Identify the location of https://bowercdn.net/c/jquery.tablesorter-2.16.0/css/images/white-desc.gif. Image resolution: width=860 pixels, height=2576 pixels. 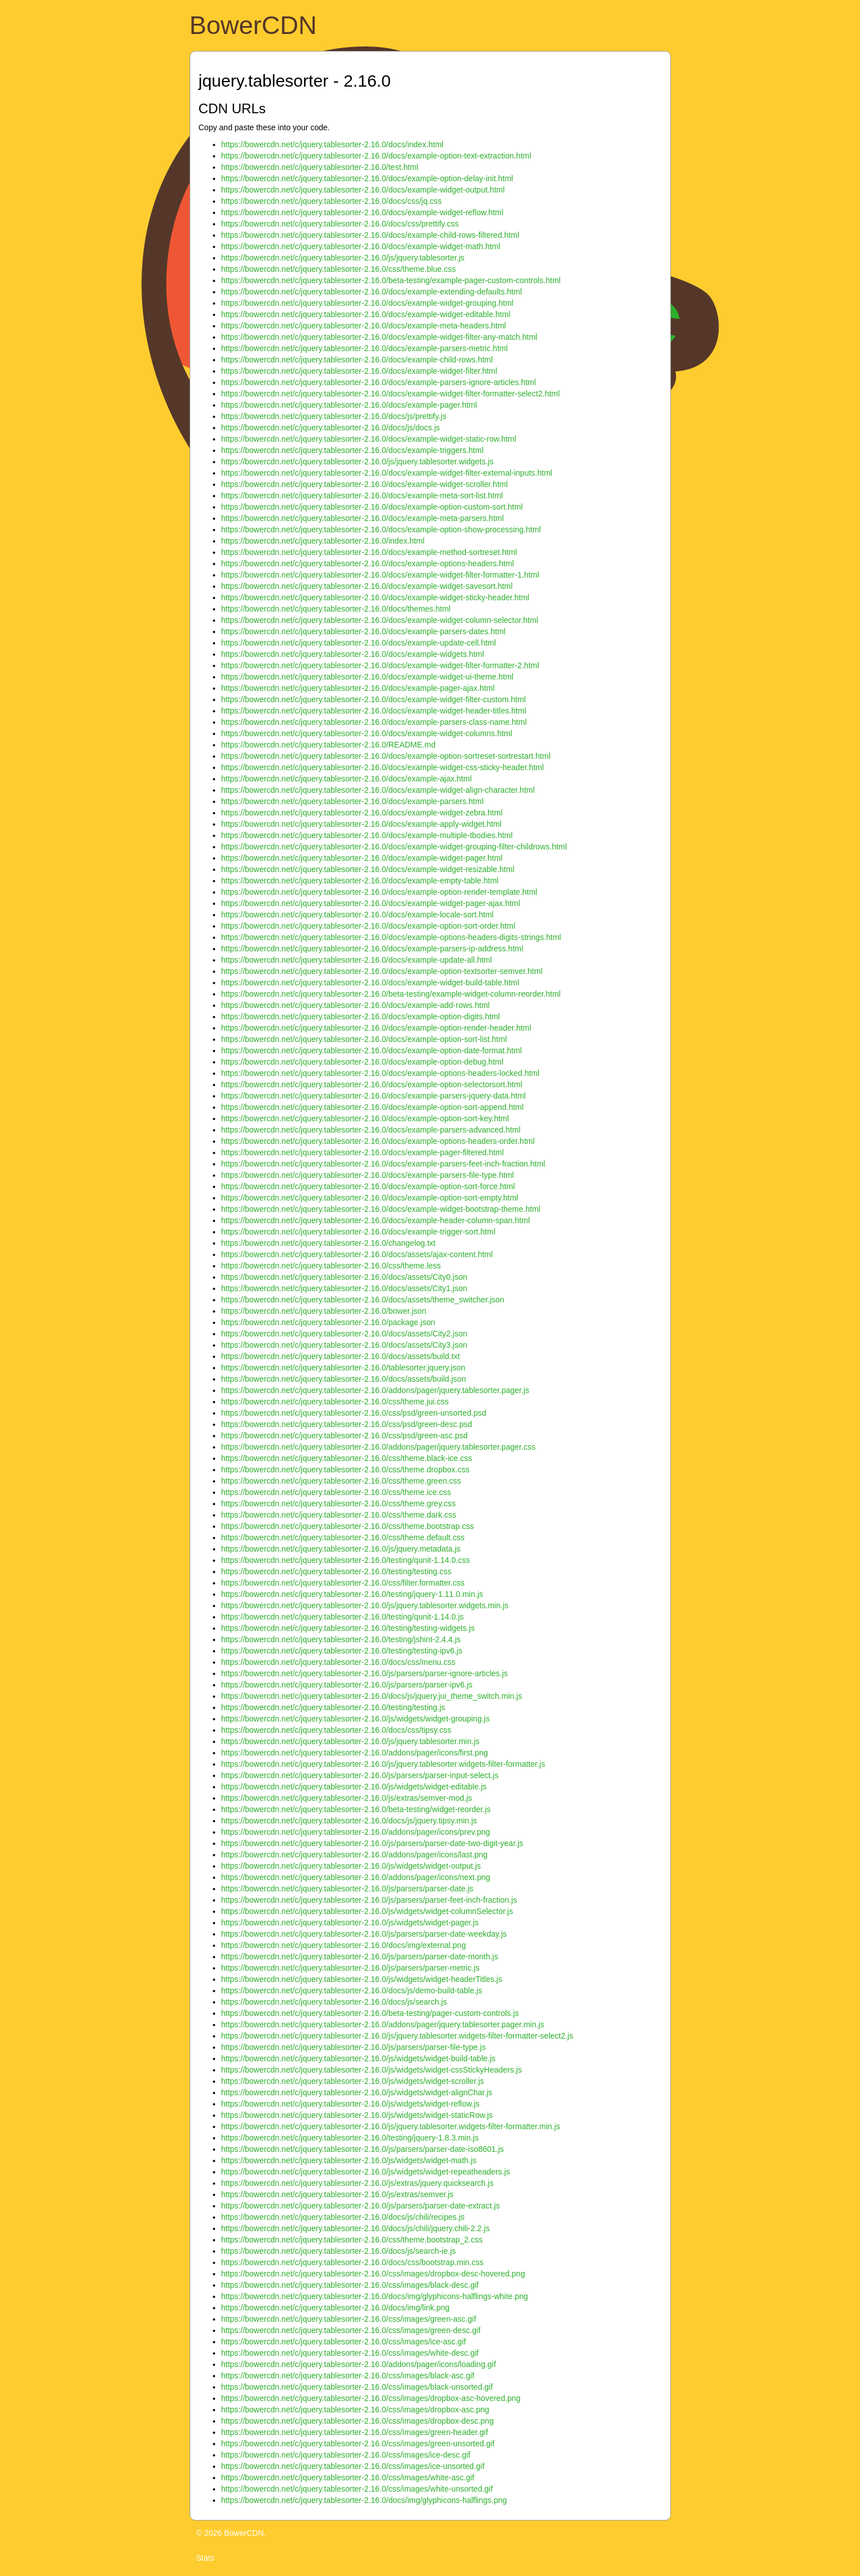
(350, 2352).